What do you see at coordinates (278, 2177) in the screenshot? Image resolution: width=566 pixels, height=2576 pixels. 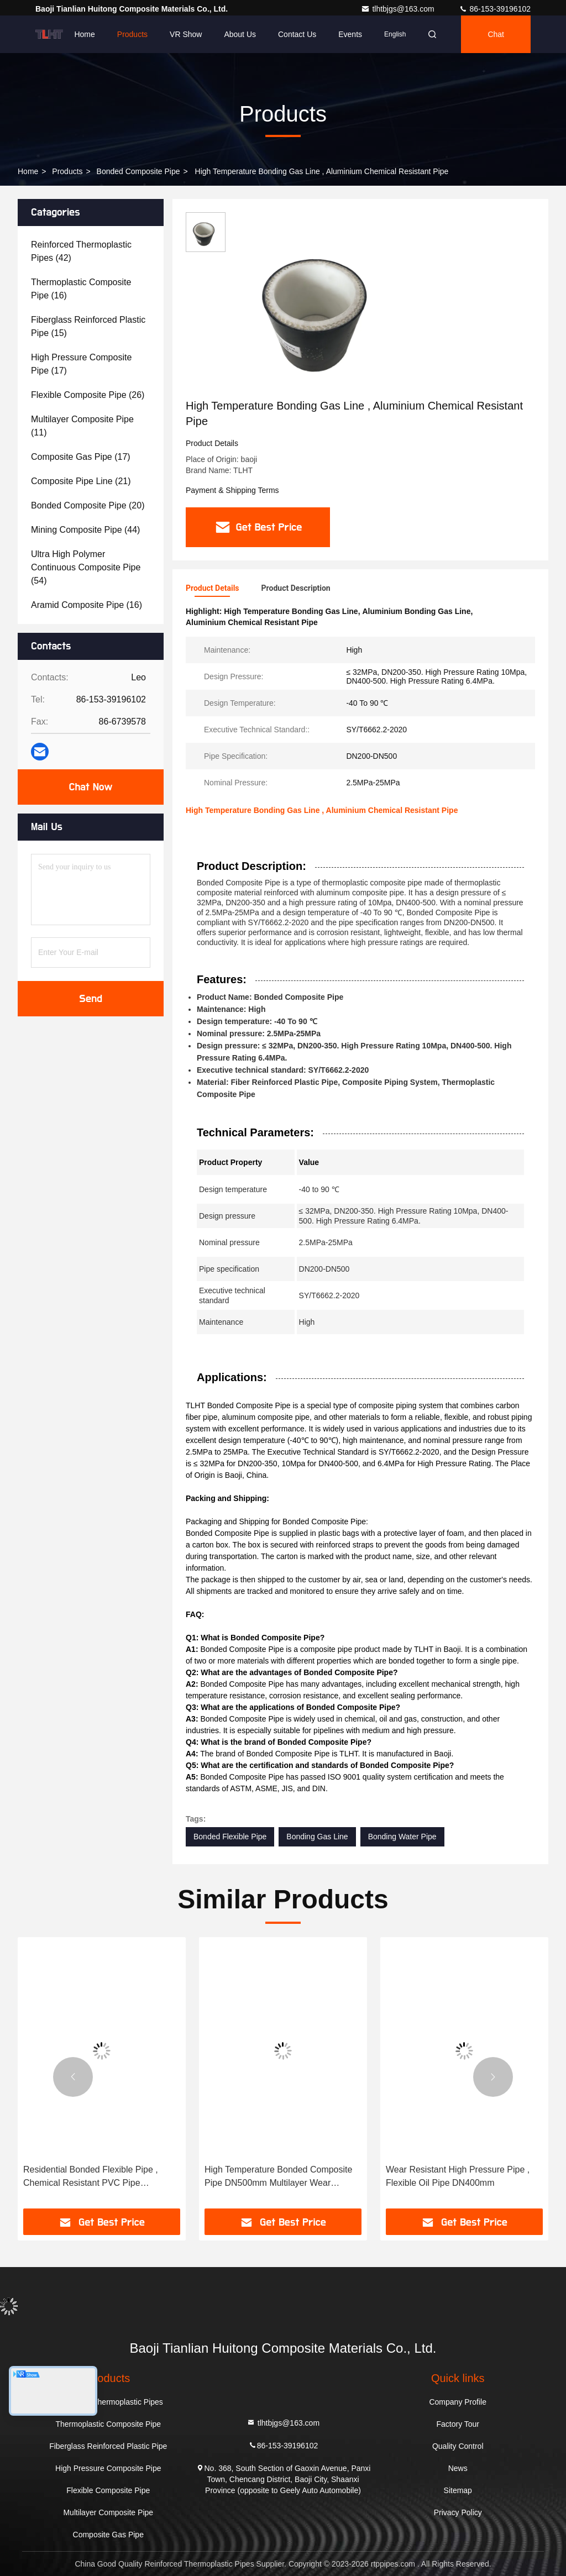 I see `High Temperature Bonded Composite Pipe DN500mm Multilayer Wear Resistant` at bounding box center [278, 2177].